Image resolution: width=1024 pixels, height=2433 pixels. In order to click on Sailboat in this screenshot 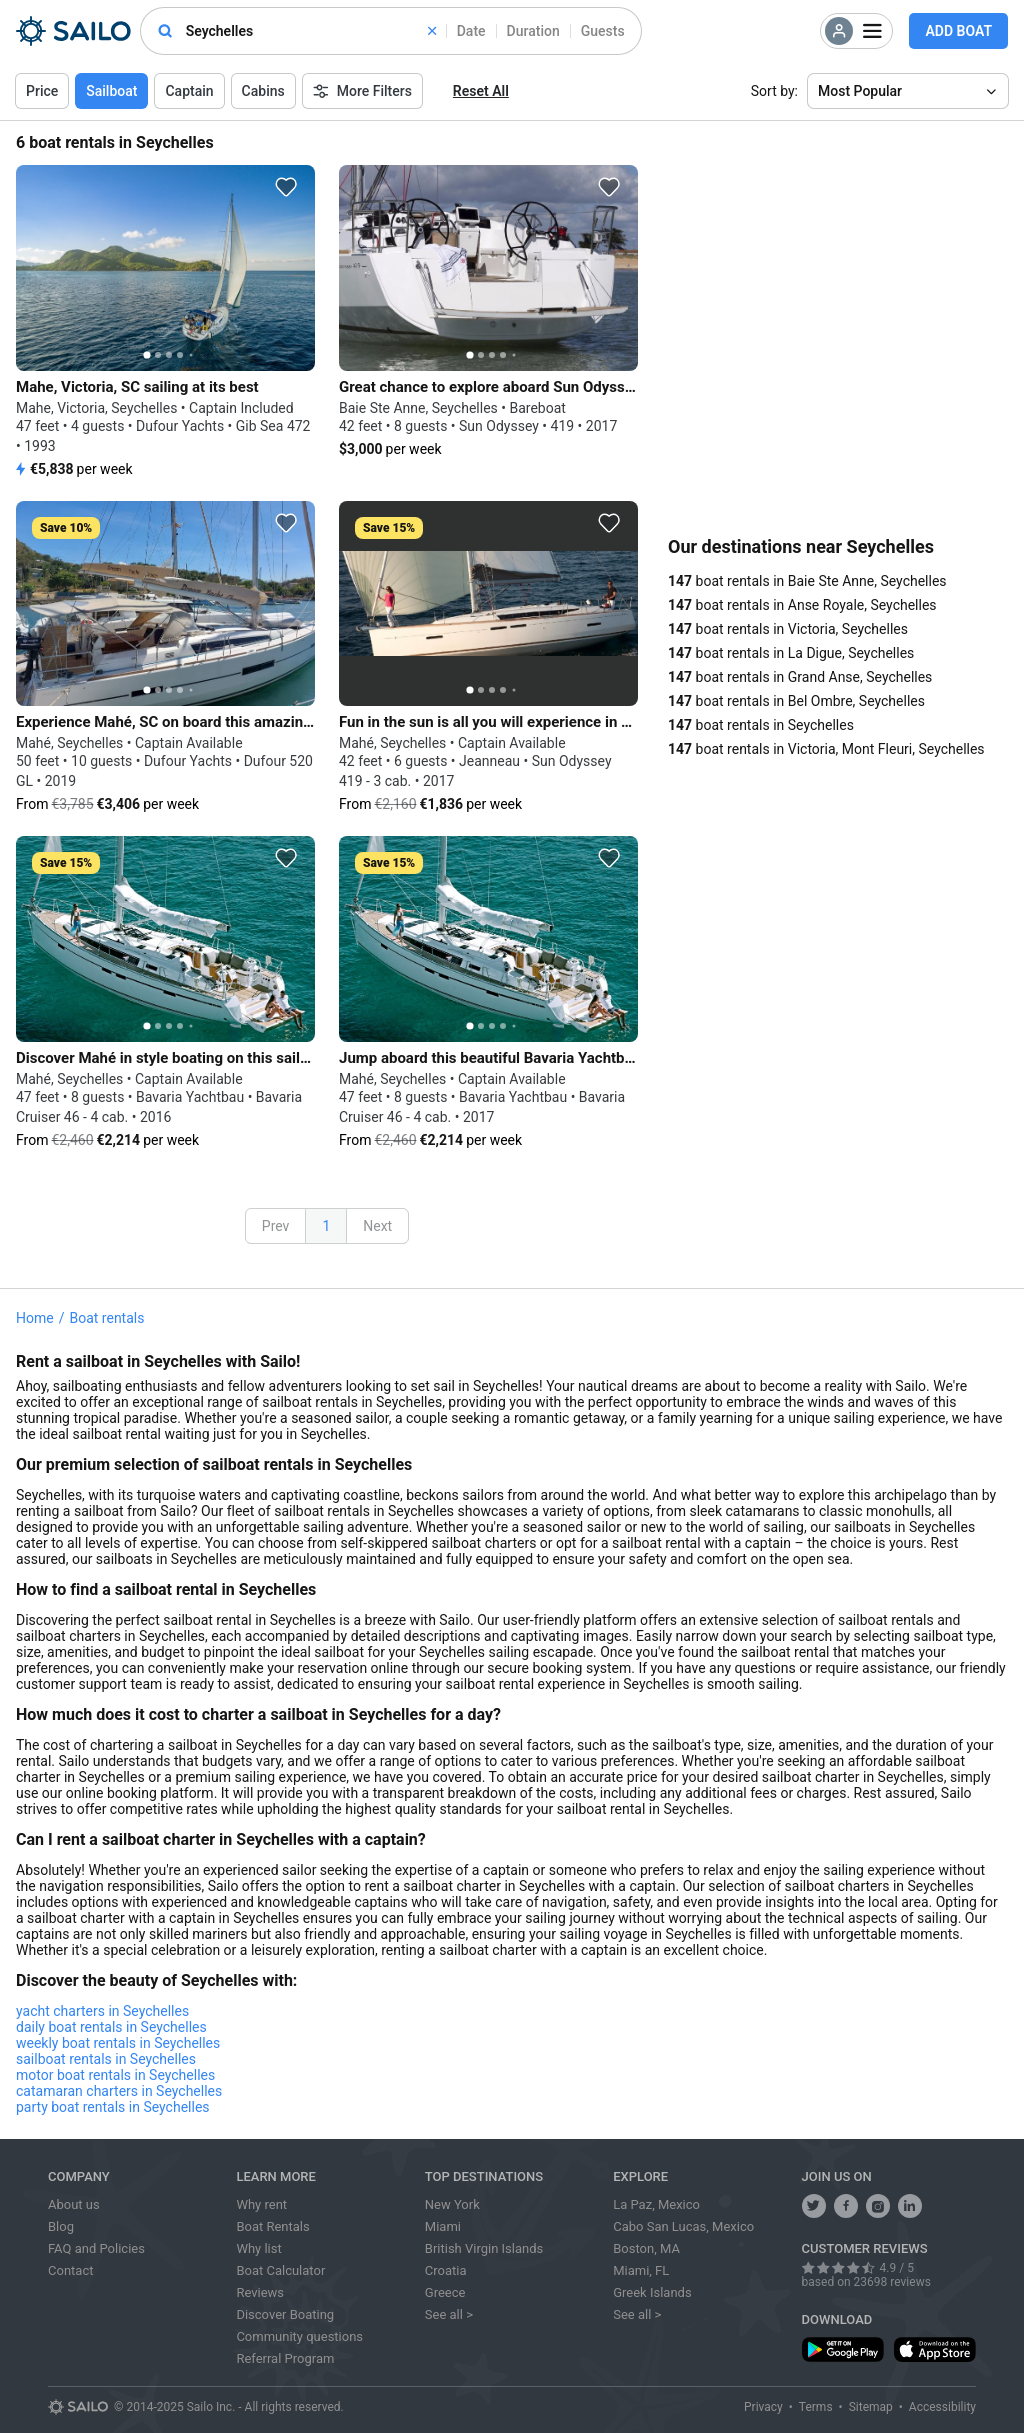, I will do `click(111, 91)`.